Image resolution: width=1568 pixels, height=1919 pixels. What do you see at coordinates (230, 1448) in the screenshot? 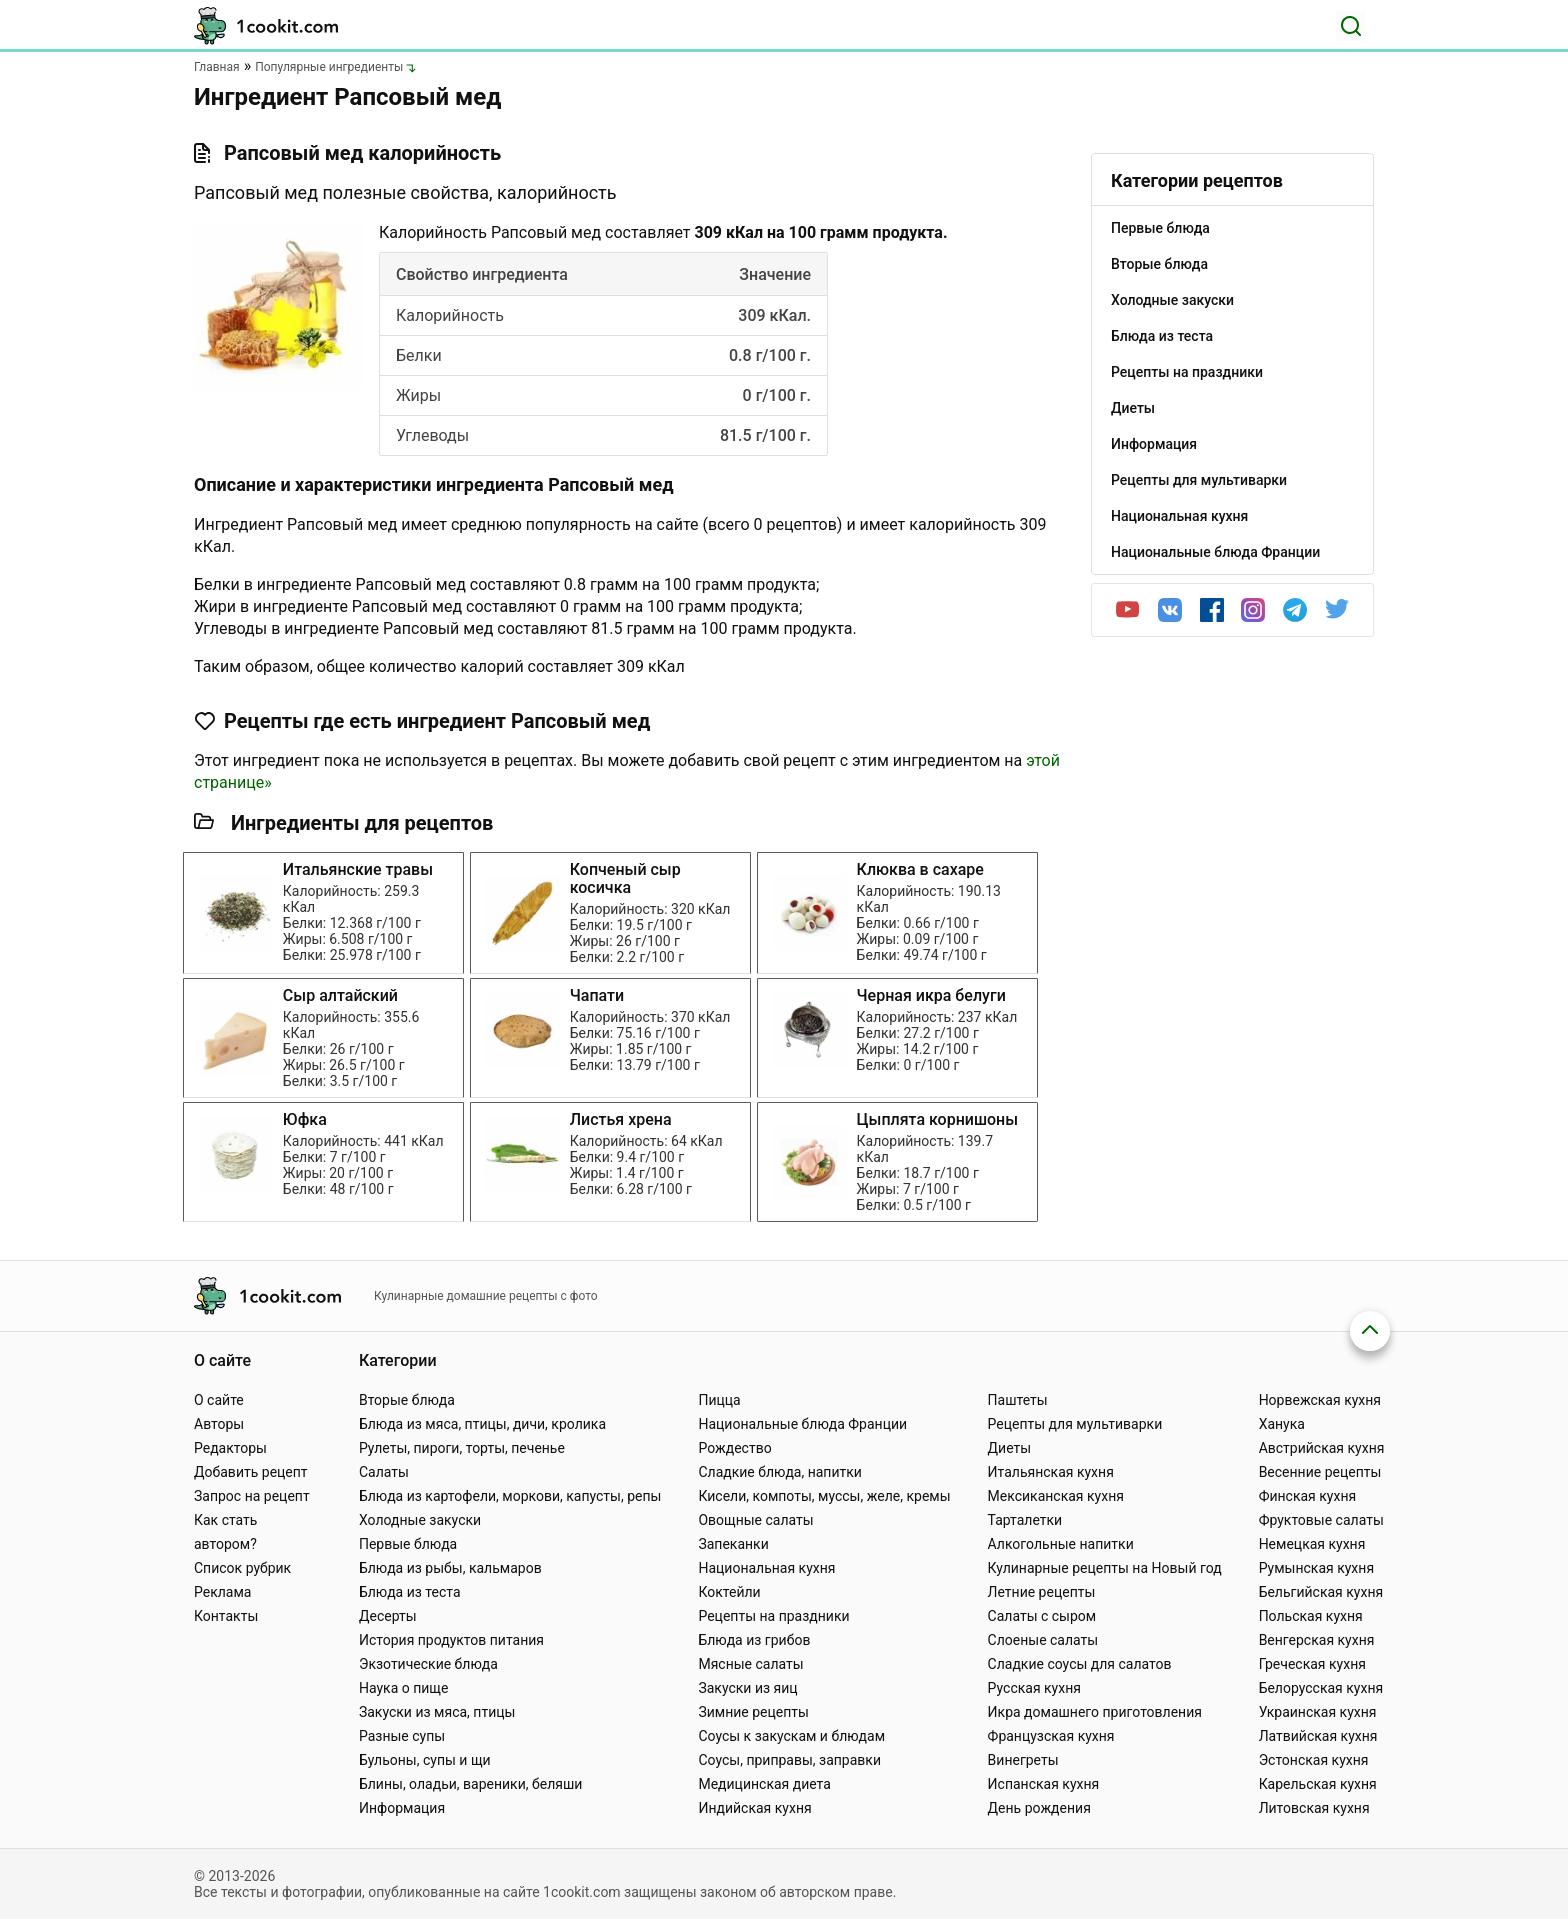
I see `Редакторы` at bounding box center [230, 1448].